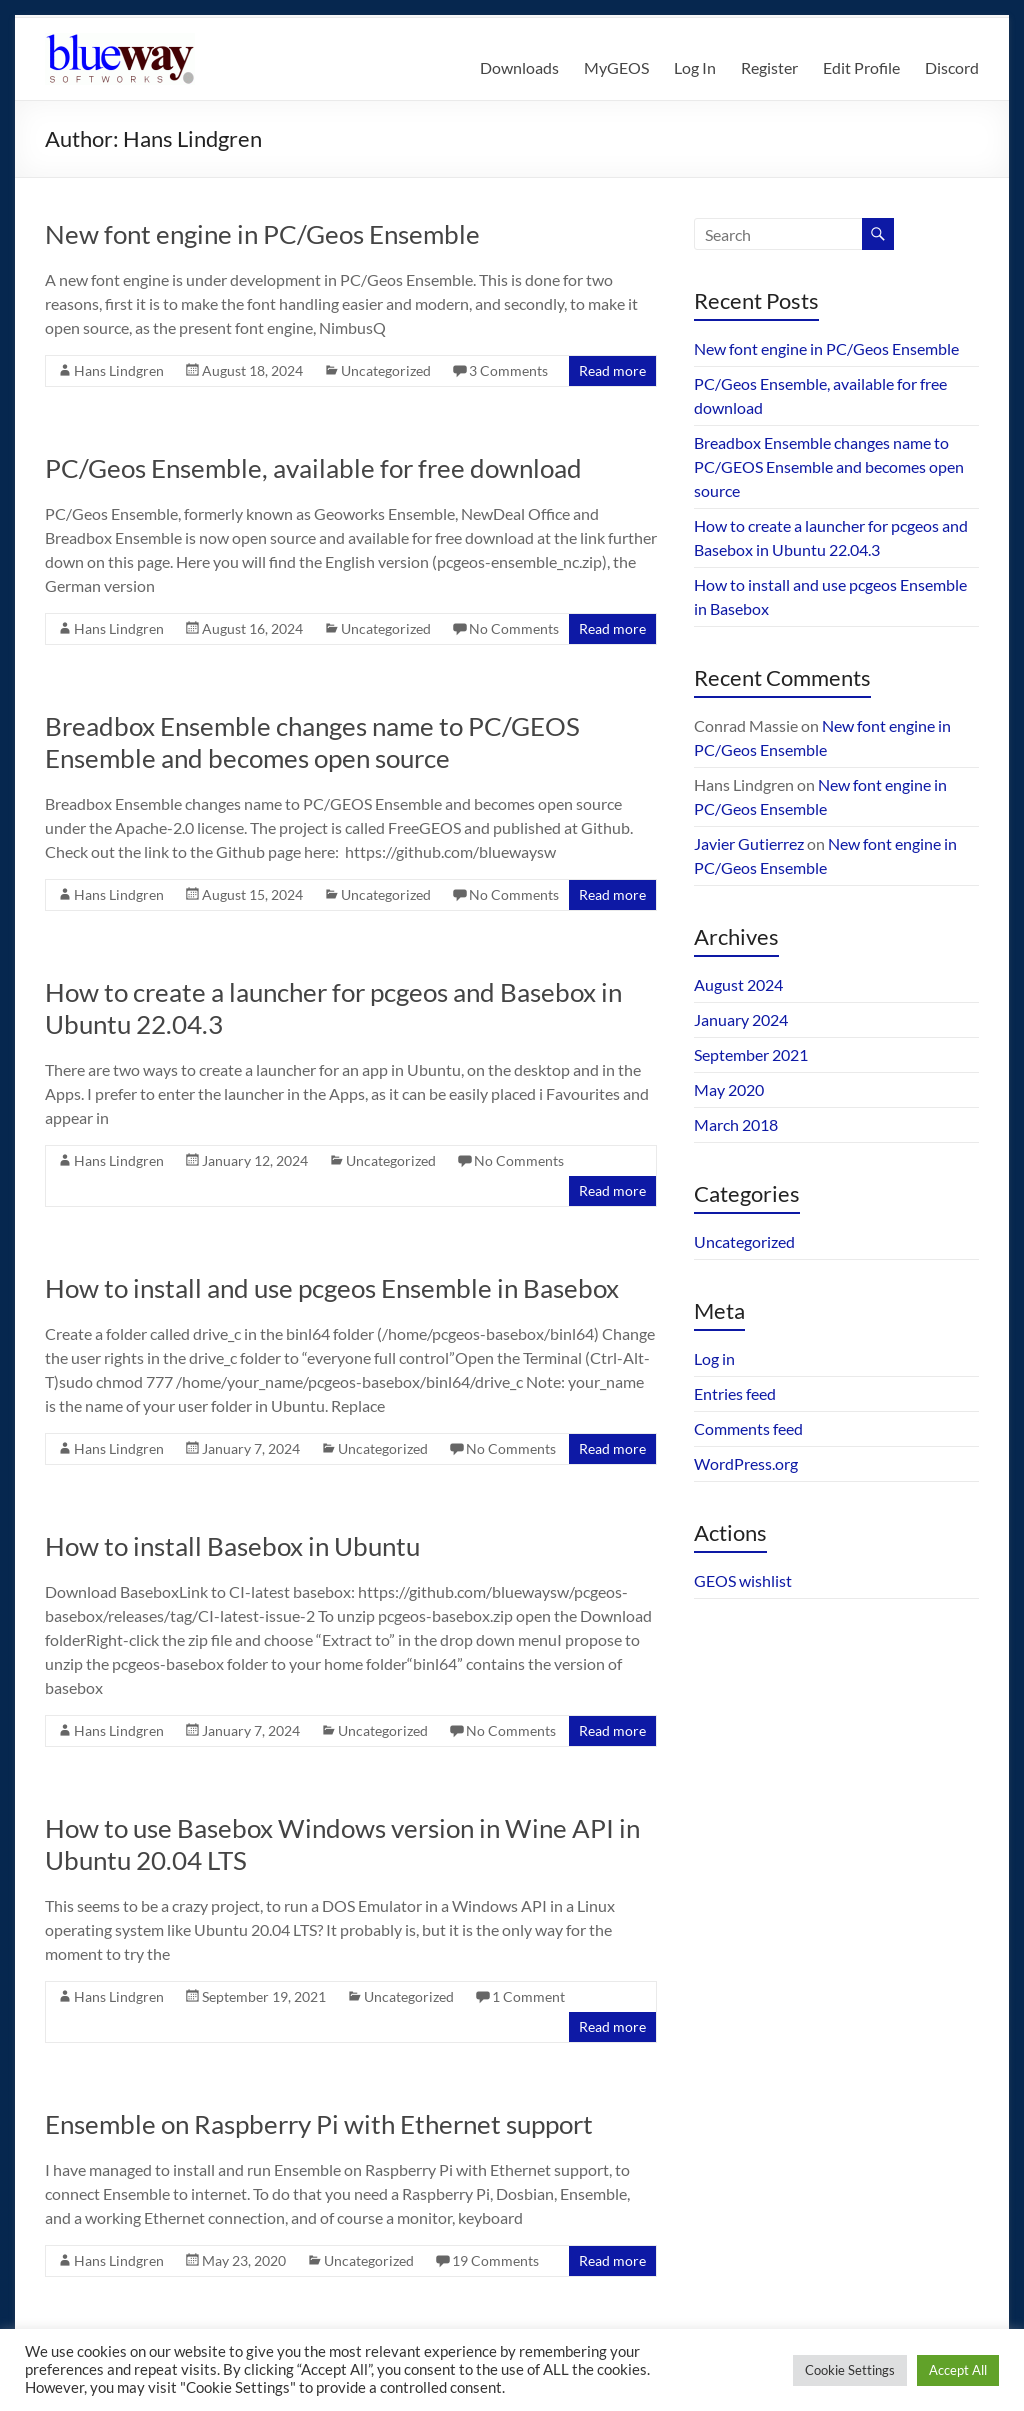  Describe the element at coordinates (743, 1580) in the screenshot. I see `GEOS wishlist` at that location.